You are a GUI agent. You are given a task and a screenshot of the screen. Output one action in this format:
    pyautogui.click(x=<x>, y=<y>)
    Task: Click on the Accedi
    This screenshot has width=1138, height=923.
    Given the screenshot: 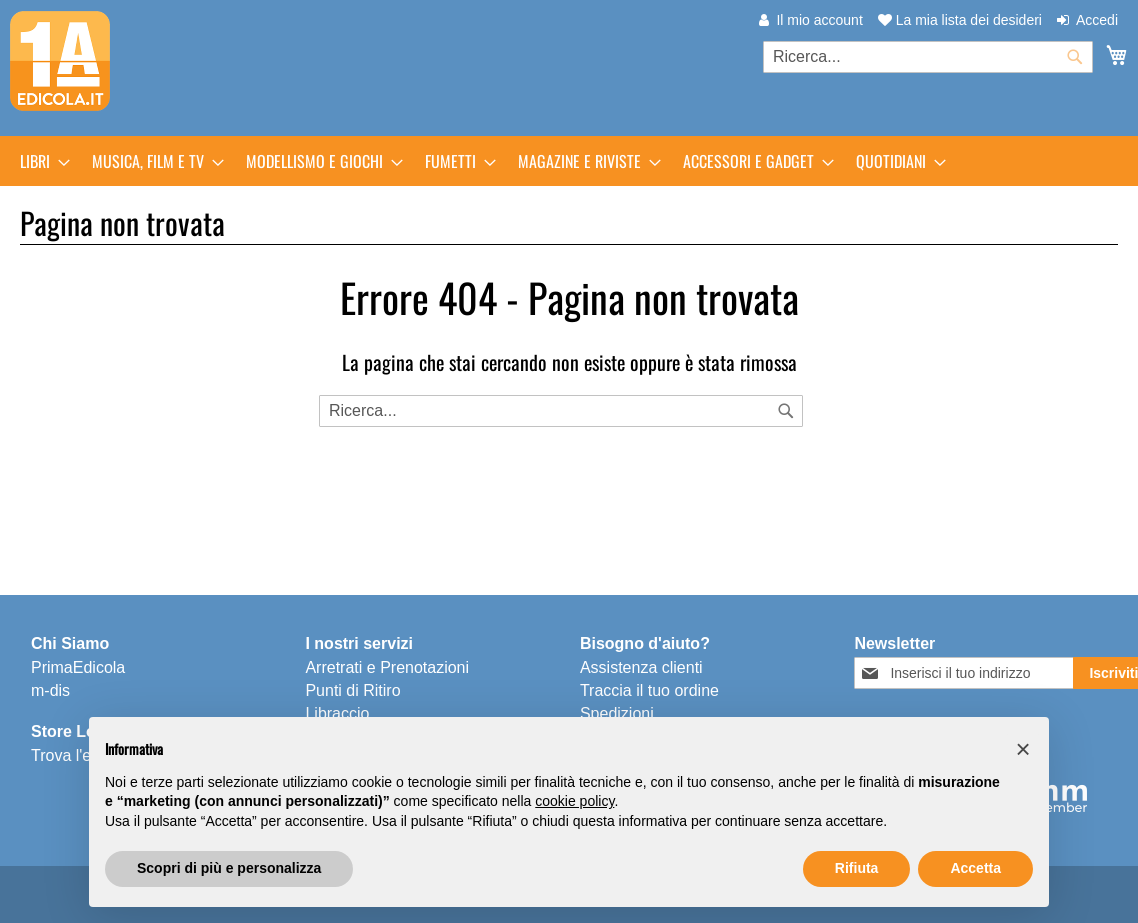 What is the action you would take?
    pyautogui.click(x=1097, y=20)
    